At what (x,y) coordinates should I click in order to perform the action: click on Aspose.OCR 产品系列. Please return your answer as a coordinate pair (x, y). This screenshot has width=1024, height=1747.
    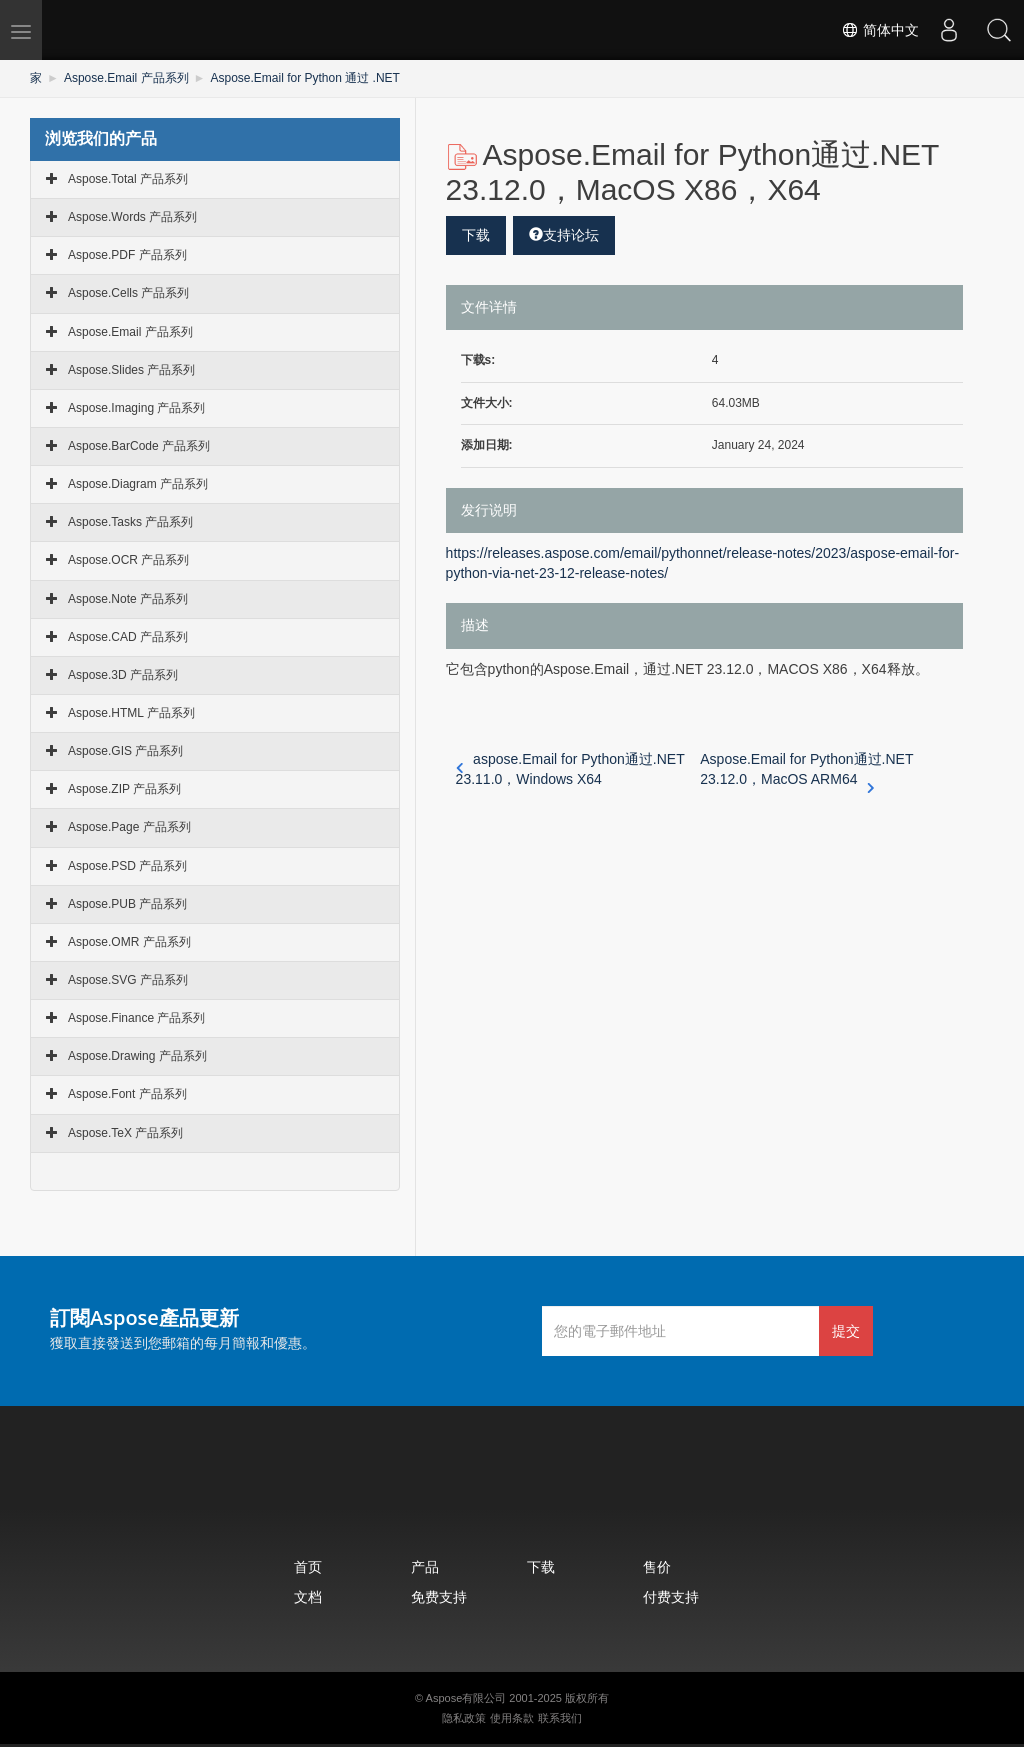
    Looking at the image, I should click on (128, 560).